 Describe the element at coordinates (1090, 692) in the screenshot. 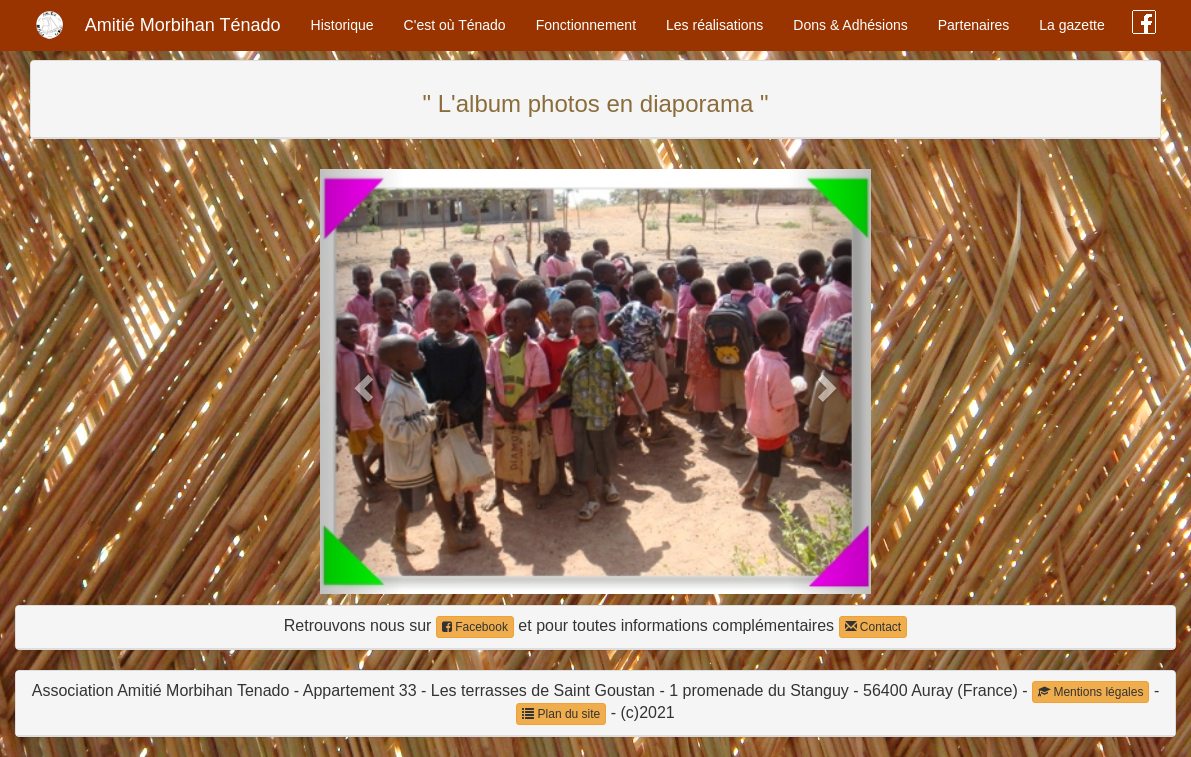

I see `Mentions légales [button]` at that location.